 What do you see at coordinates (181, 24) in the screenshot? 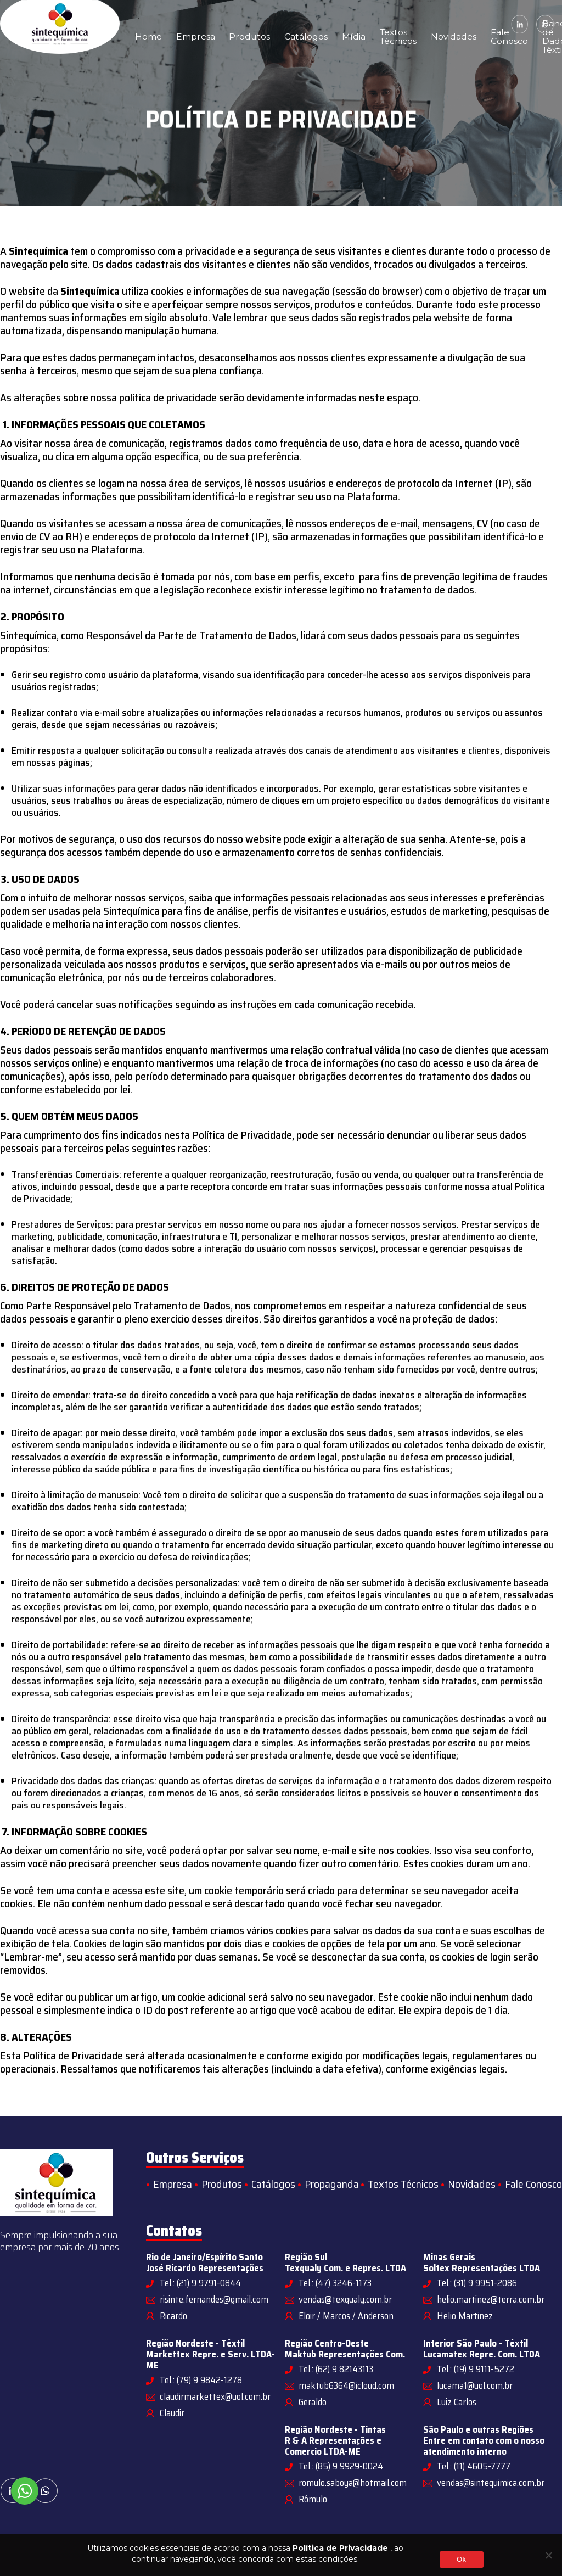
I see `Empresa` at bounding box center [181, 24].